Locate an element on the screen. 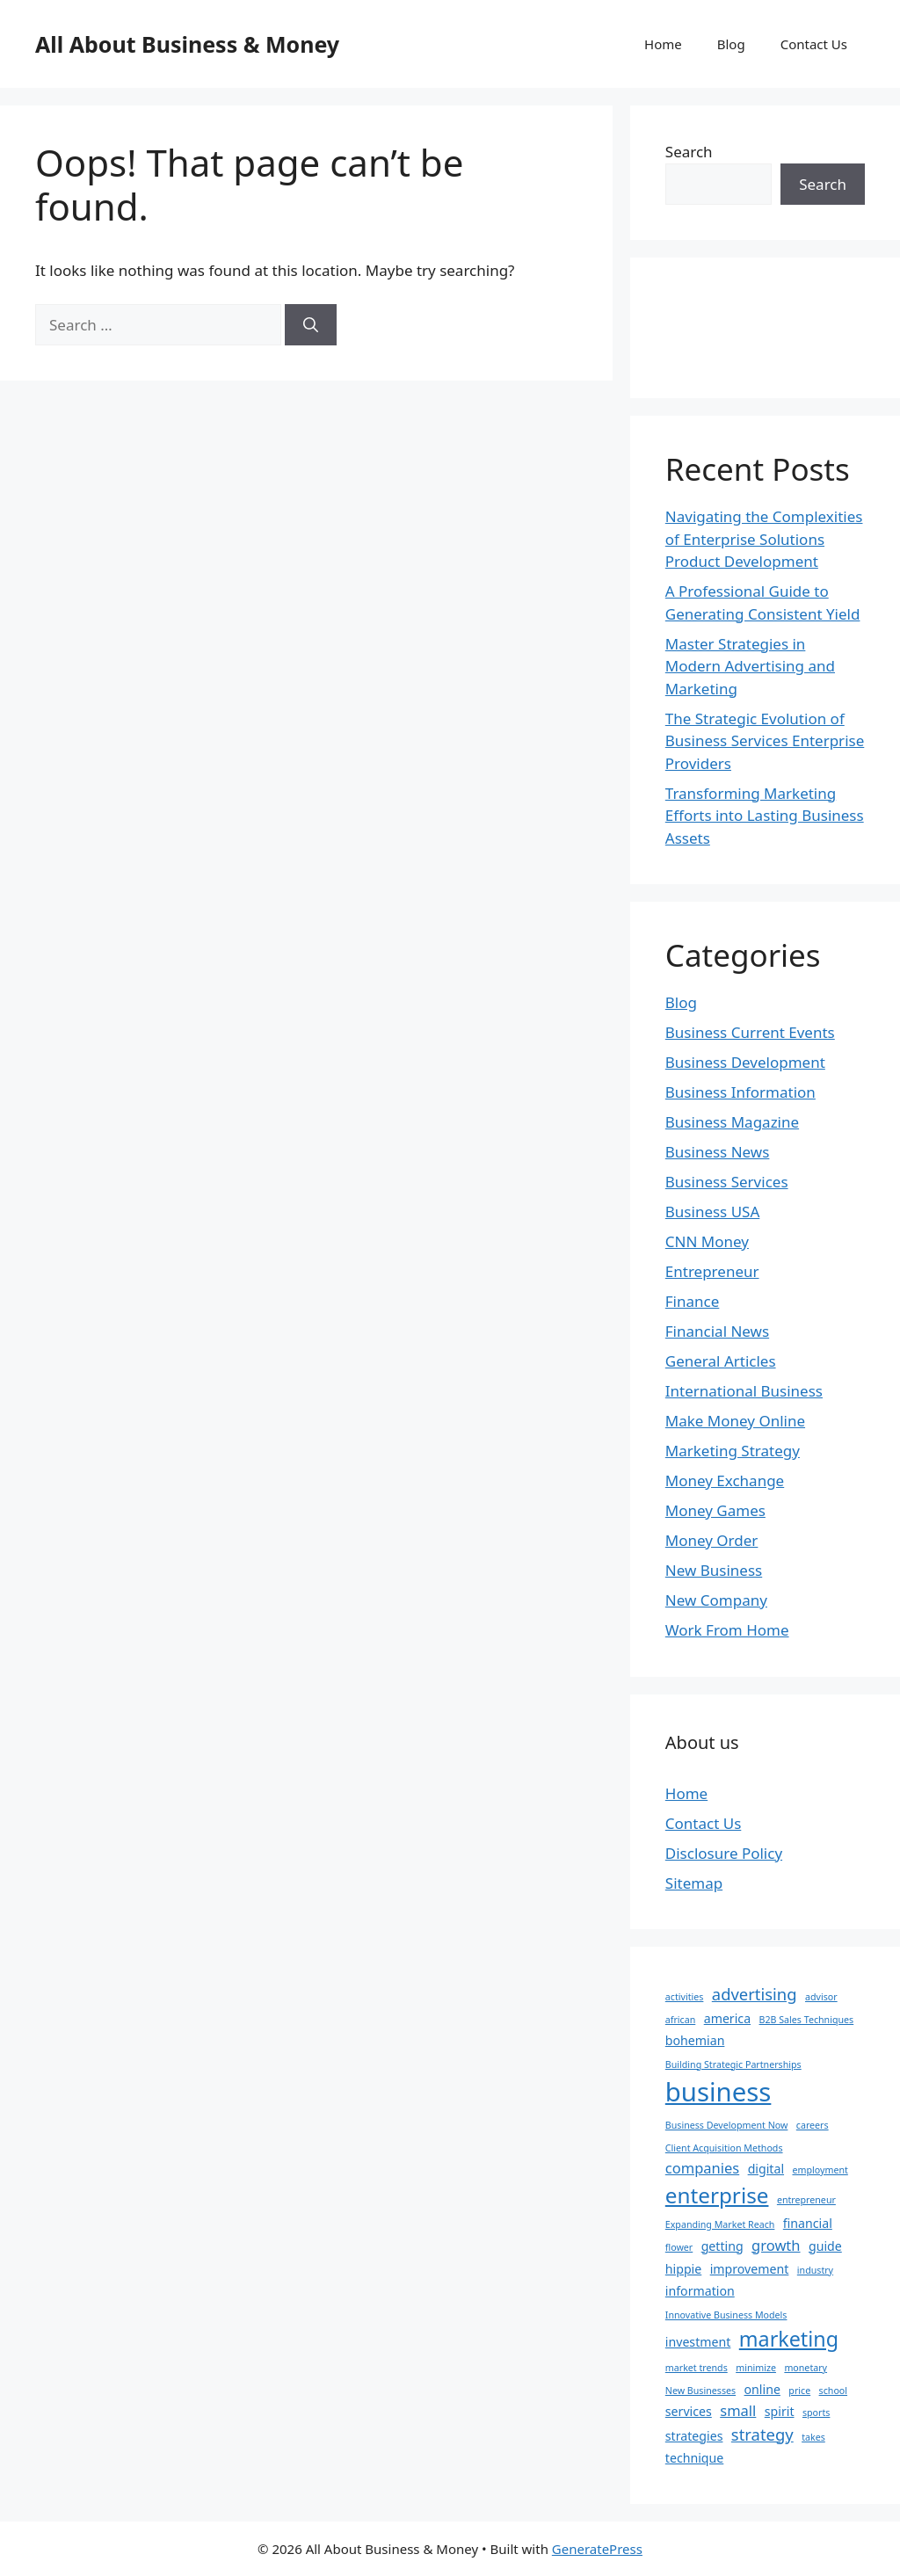 This screenshot has width=900, height=2576. hippie [hippie (2 items)] is located at coordinates (683, 2268).